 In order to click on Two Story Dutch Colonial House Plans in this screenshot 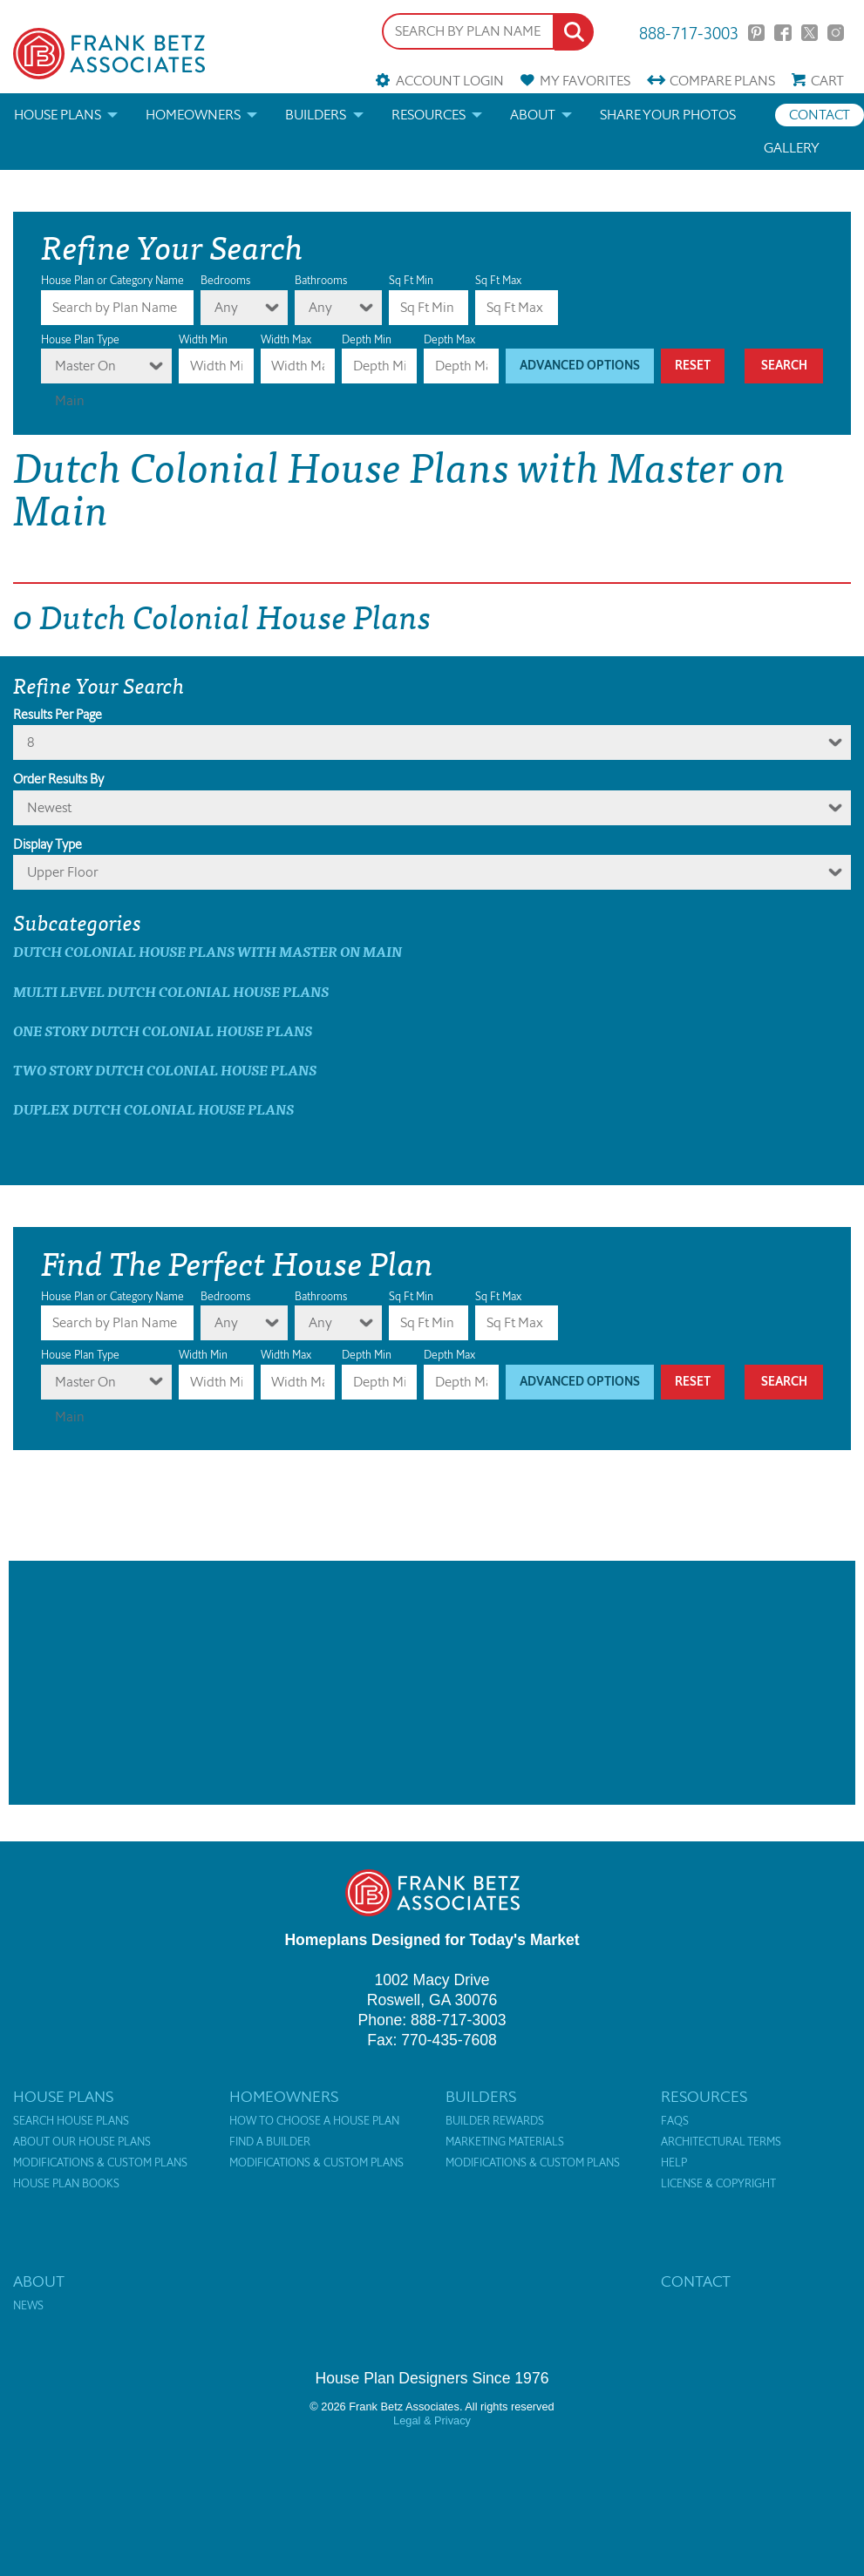, I will do `click(164, 1069)`.